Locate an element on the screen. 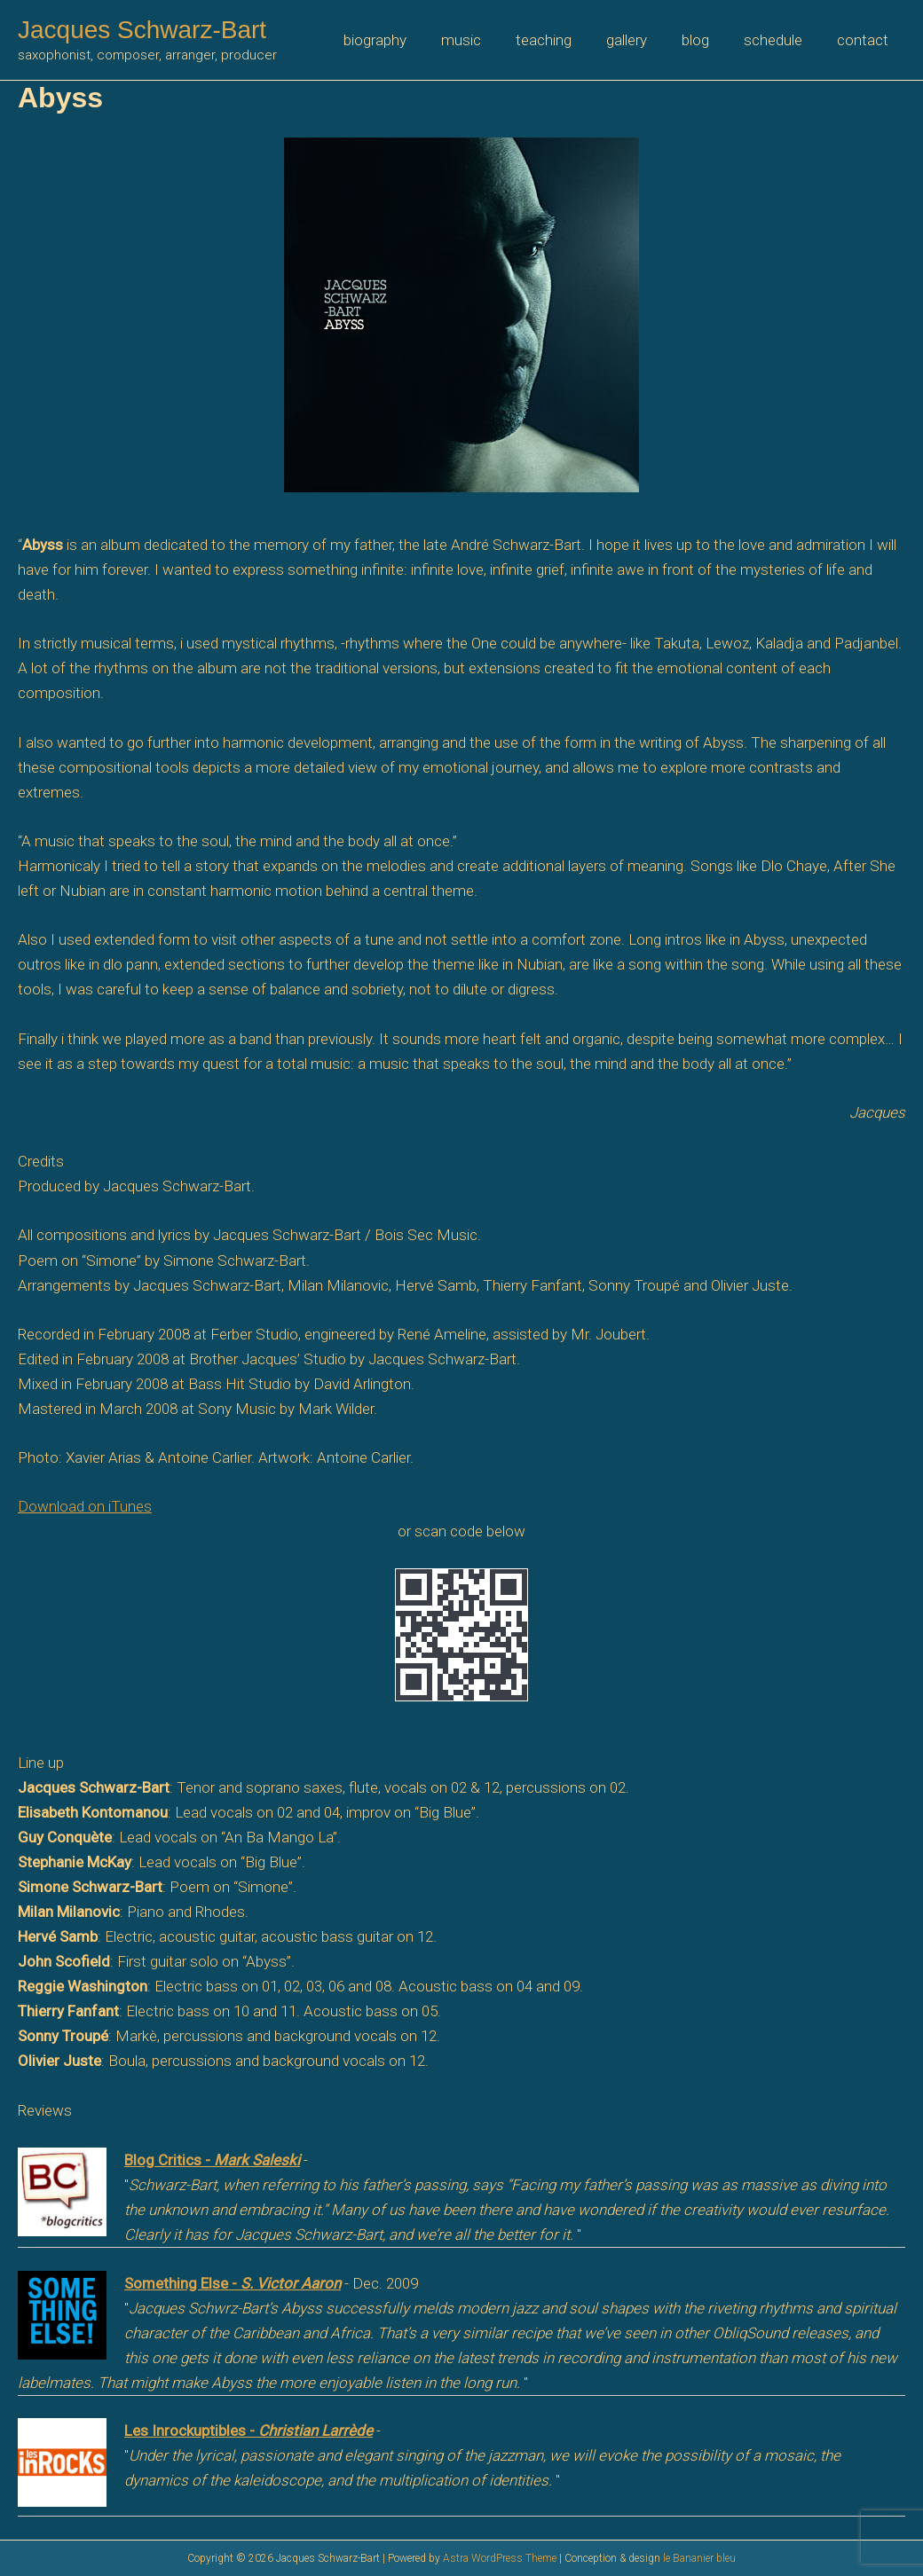  music is located at coordinates (485, 40).